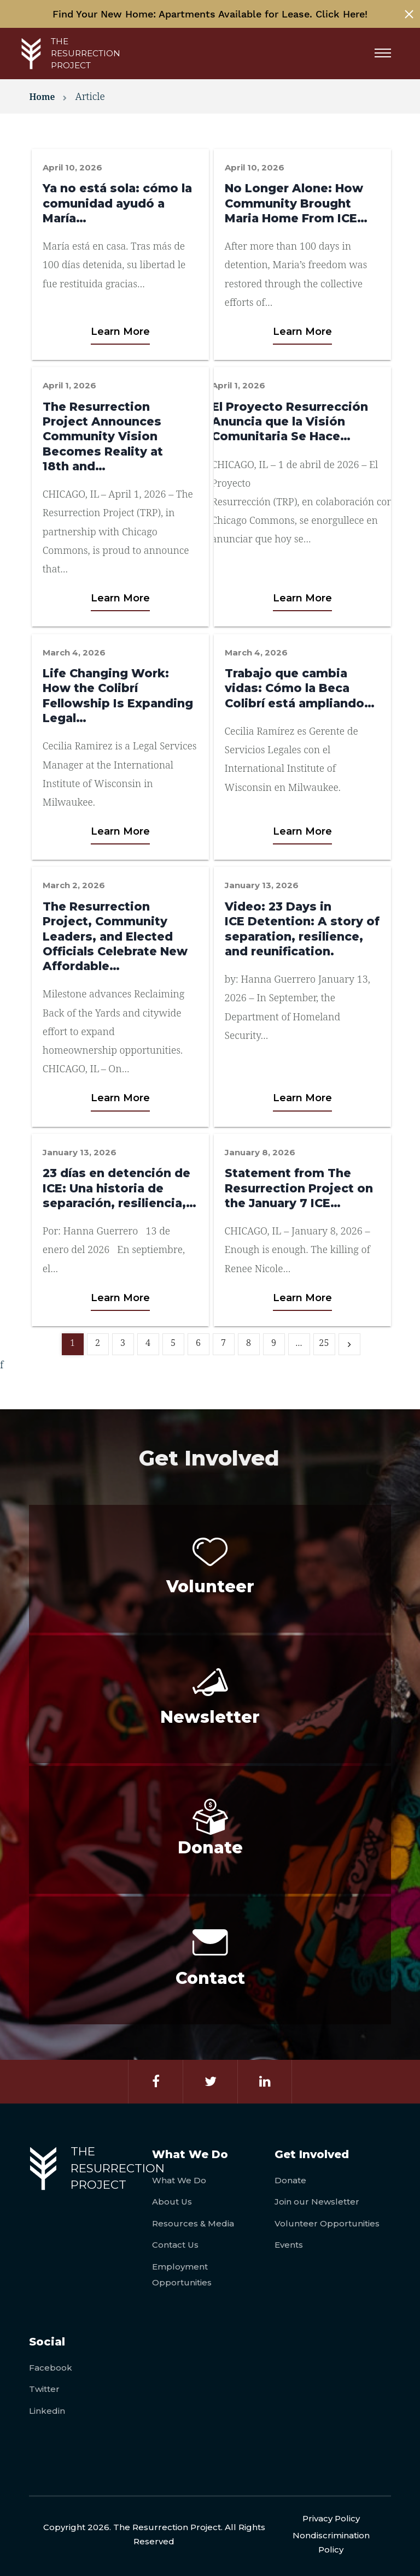 Image resolution: width=420 pixels, height=2576 pixels. Describe the element at coordinates (290, 2180) in the screenshot. I see `Donate` at that location.